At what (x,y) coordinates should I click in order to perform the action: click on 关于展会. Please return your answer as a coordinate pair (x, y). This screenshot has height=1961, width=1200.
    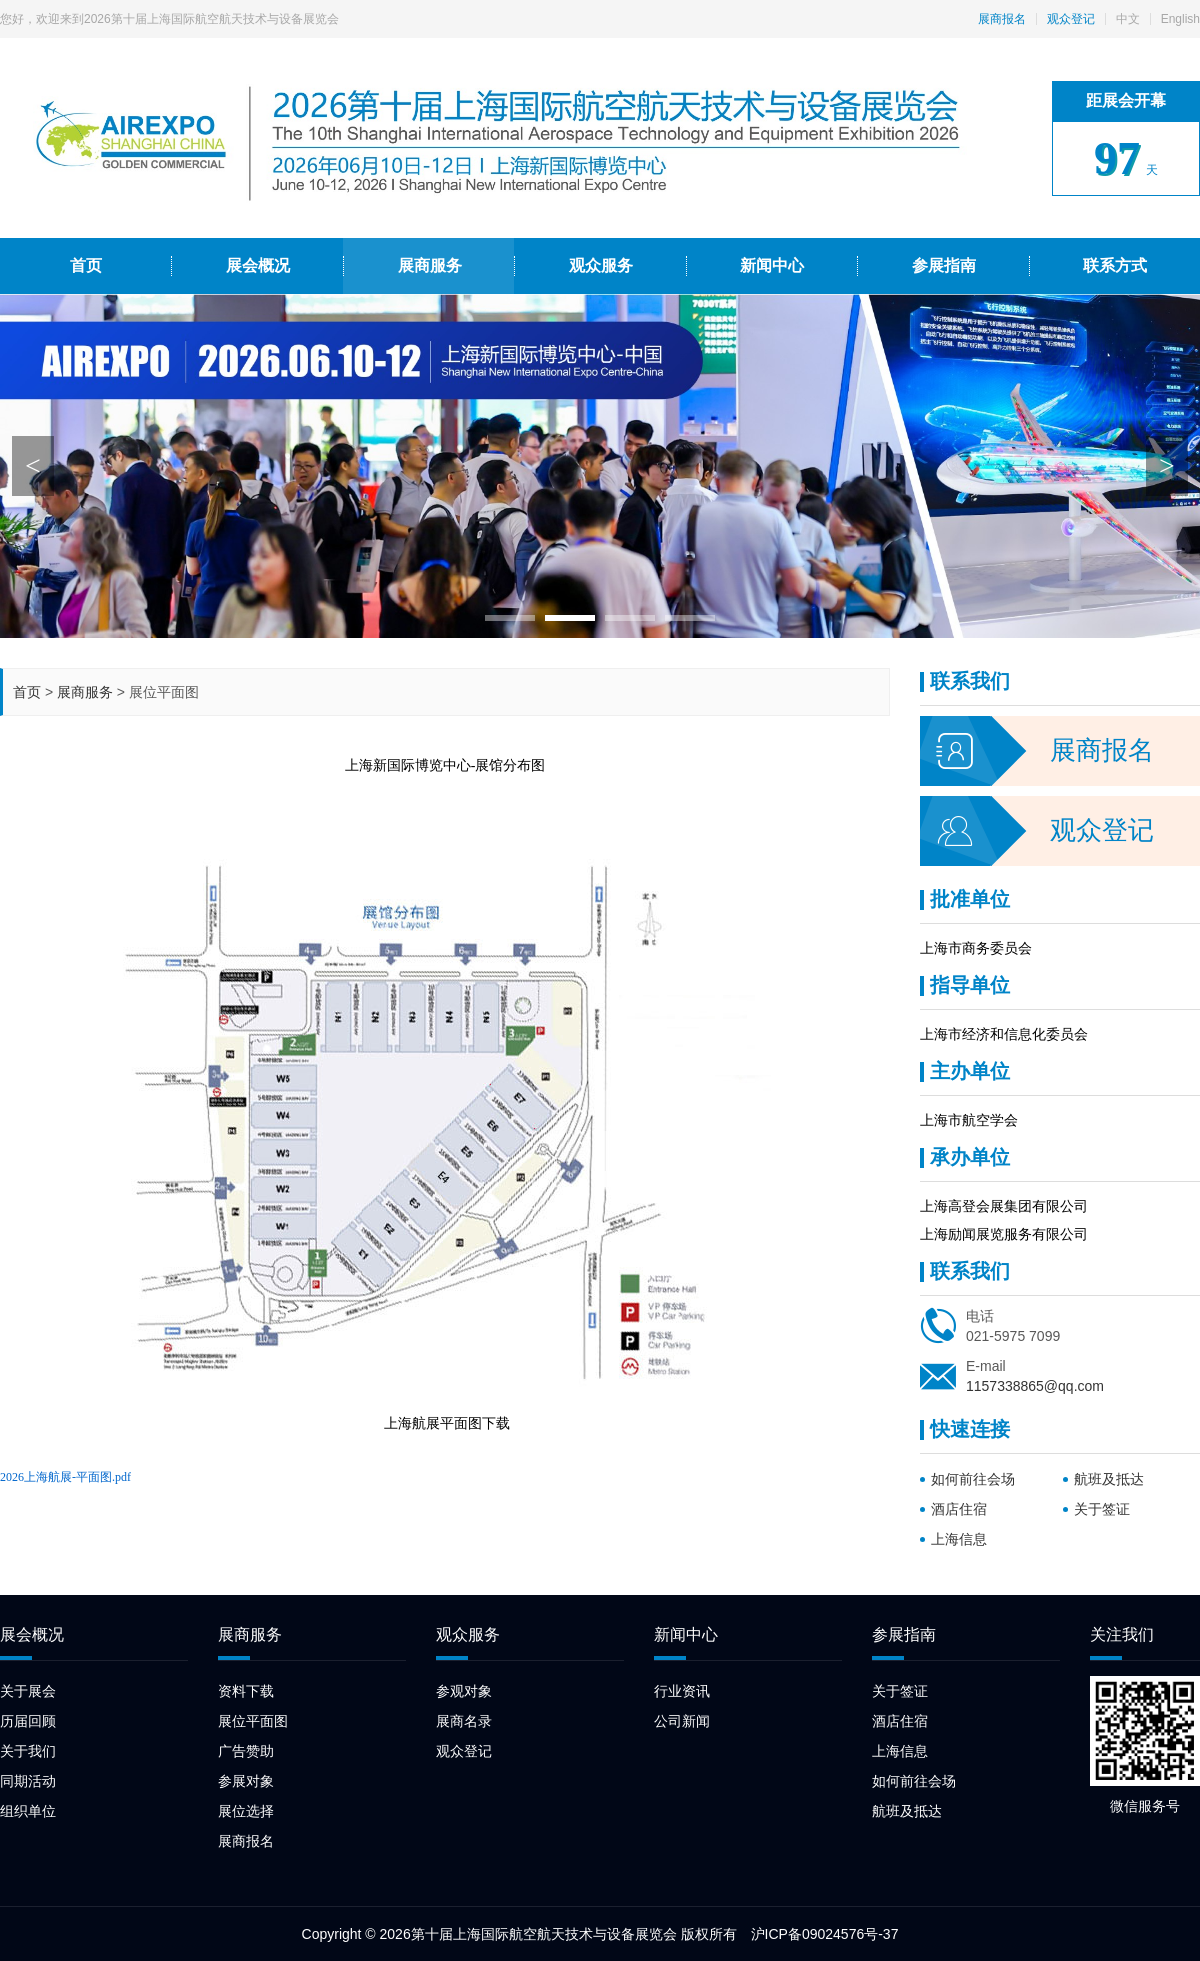
    Looking at the image, I should click on (28, 1691).